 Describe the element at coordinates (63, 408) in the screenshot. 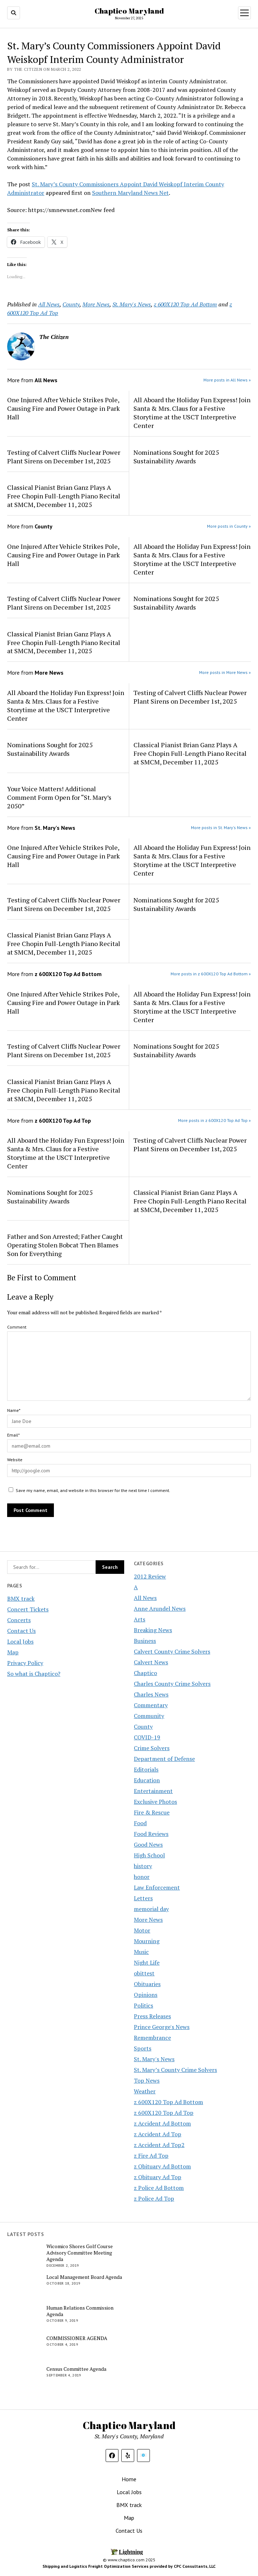

I see `One Injured After Vehicle Strikes Pole, Causing Fire and Power Outage in Park Hall` at that location.